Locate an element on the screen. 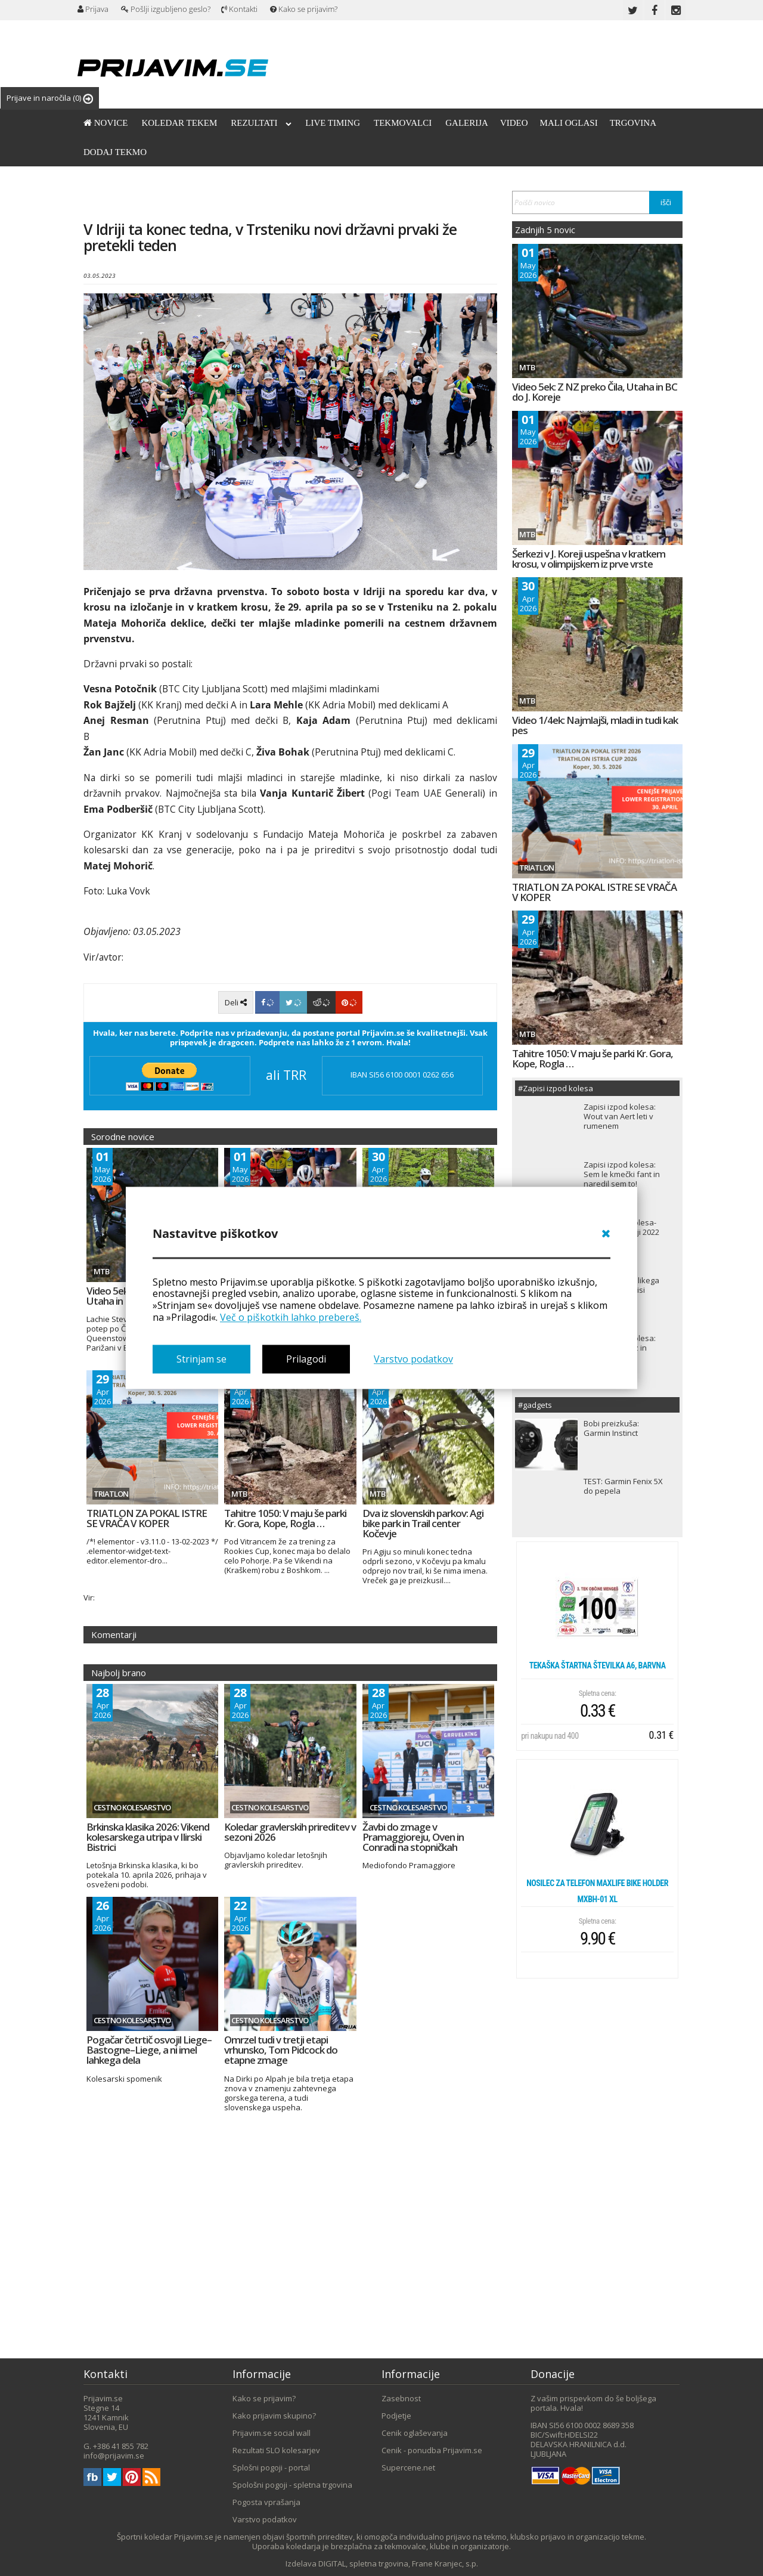 The image size is (763, 2576). Video is located at coordinates (514, 123).